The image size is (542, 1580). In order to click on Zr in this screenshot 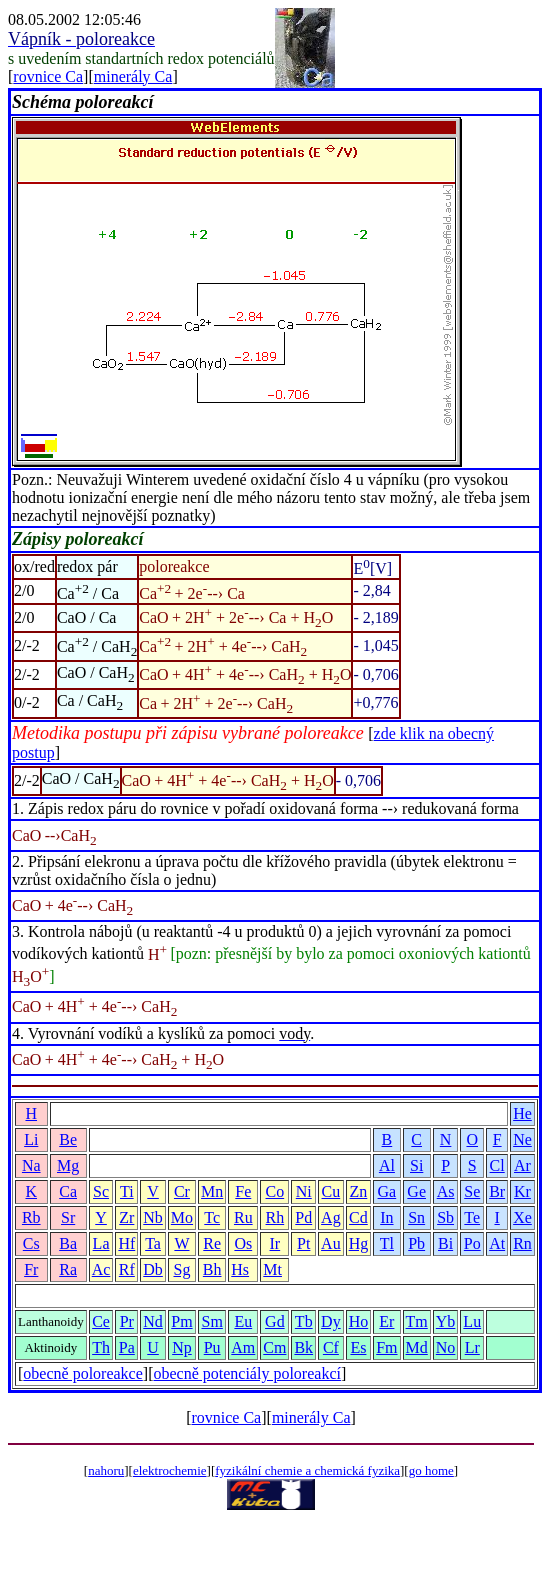, I will do `click(126, 1217)`.